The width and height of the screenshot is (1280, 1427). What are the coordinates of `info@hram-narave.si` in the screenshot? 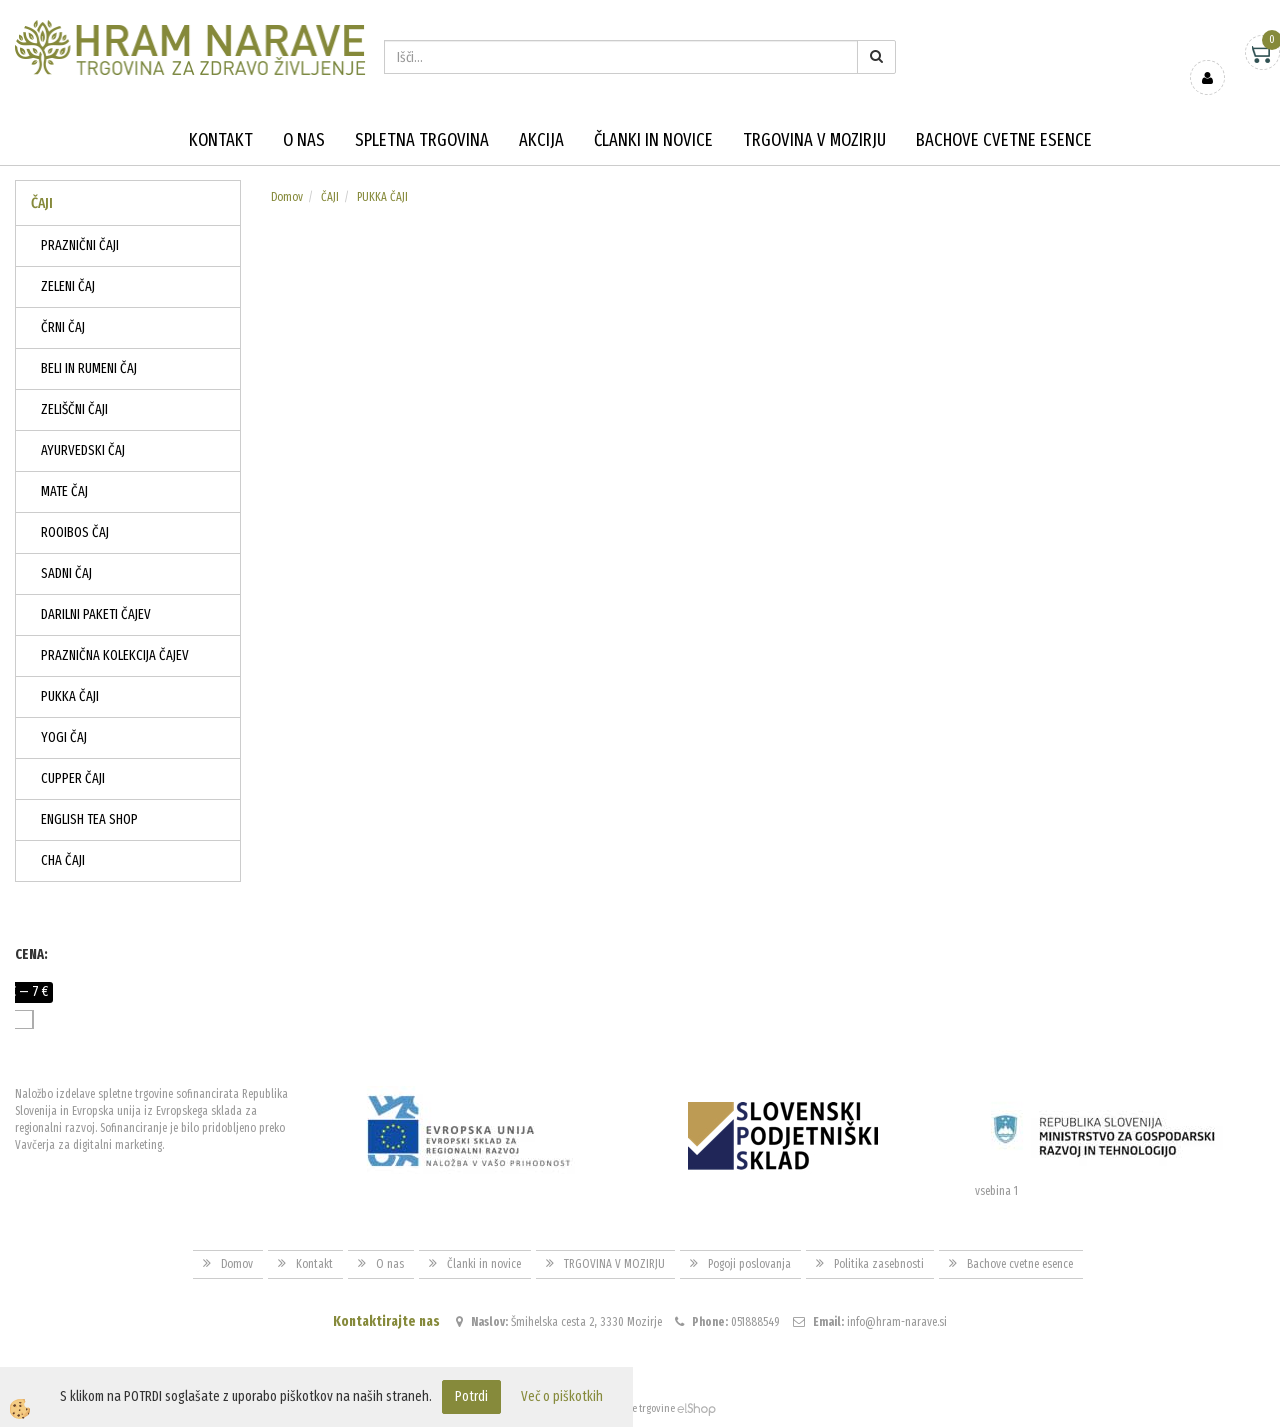 It's located at (897, 1322).